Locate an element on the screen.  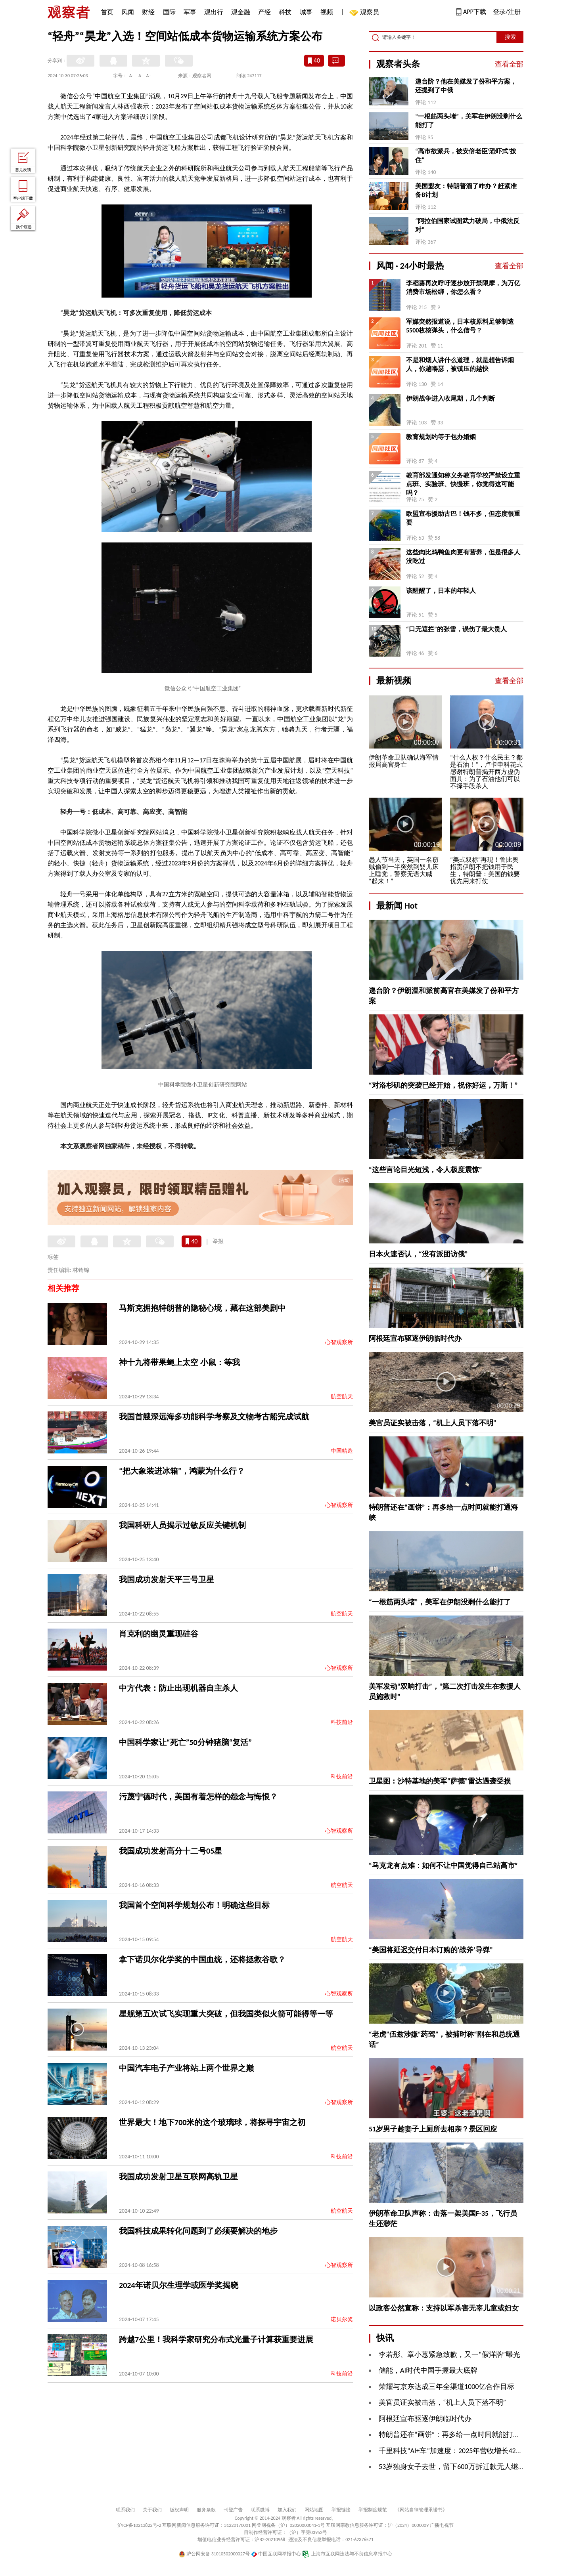
特朗普还在“画饼”：再多给一点时间就能打通海峡 is located at coordinates (457, 2434).